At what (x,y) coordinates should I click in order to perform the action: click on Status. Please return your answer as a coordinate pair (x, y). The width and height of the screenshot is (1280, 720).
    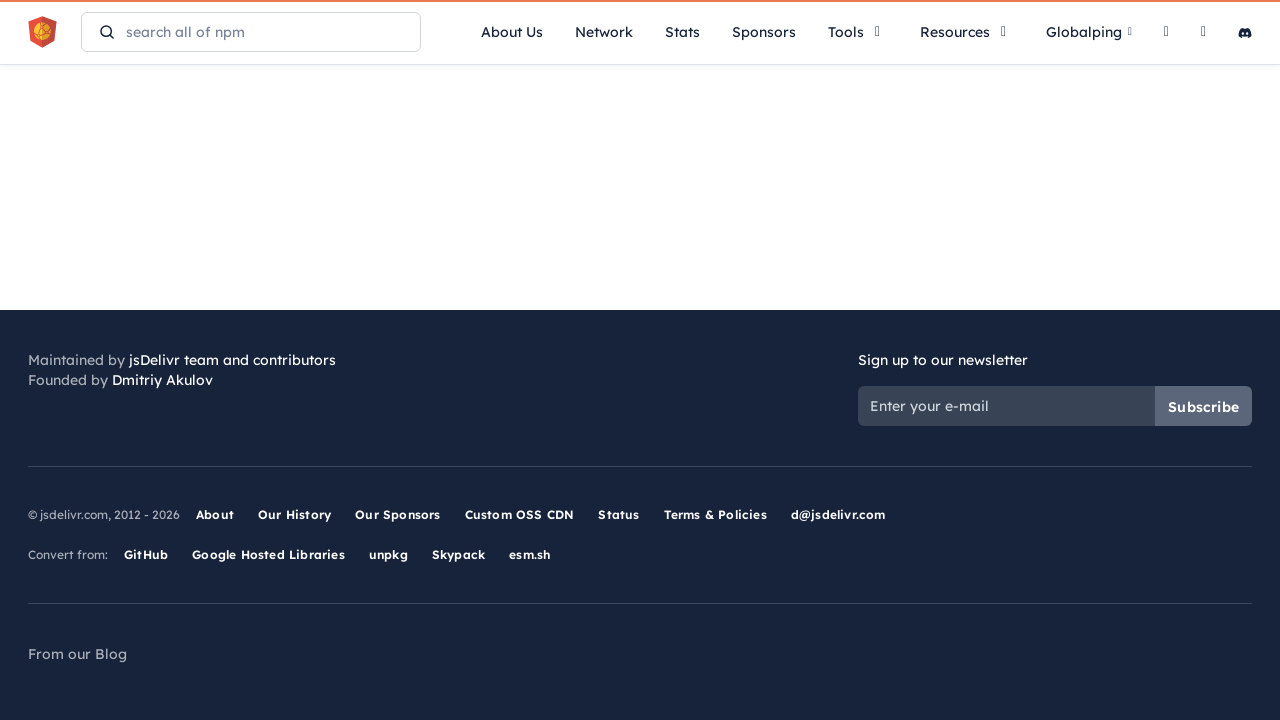
    Looking at the image, I should click on (618, 514).